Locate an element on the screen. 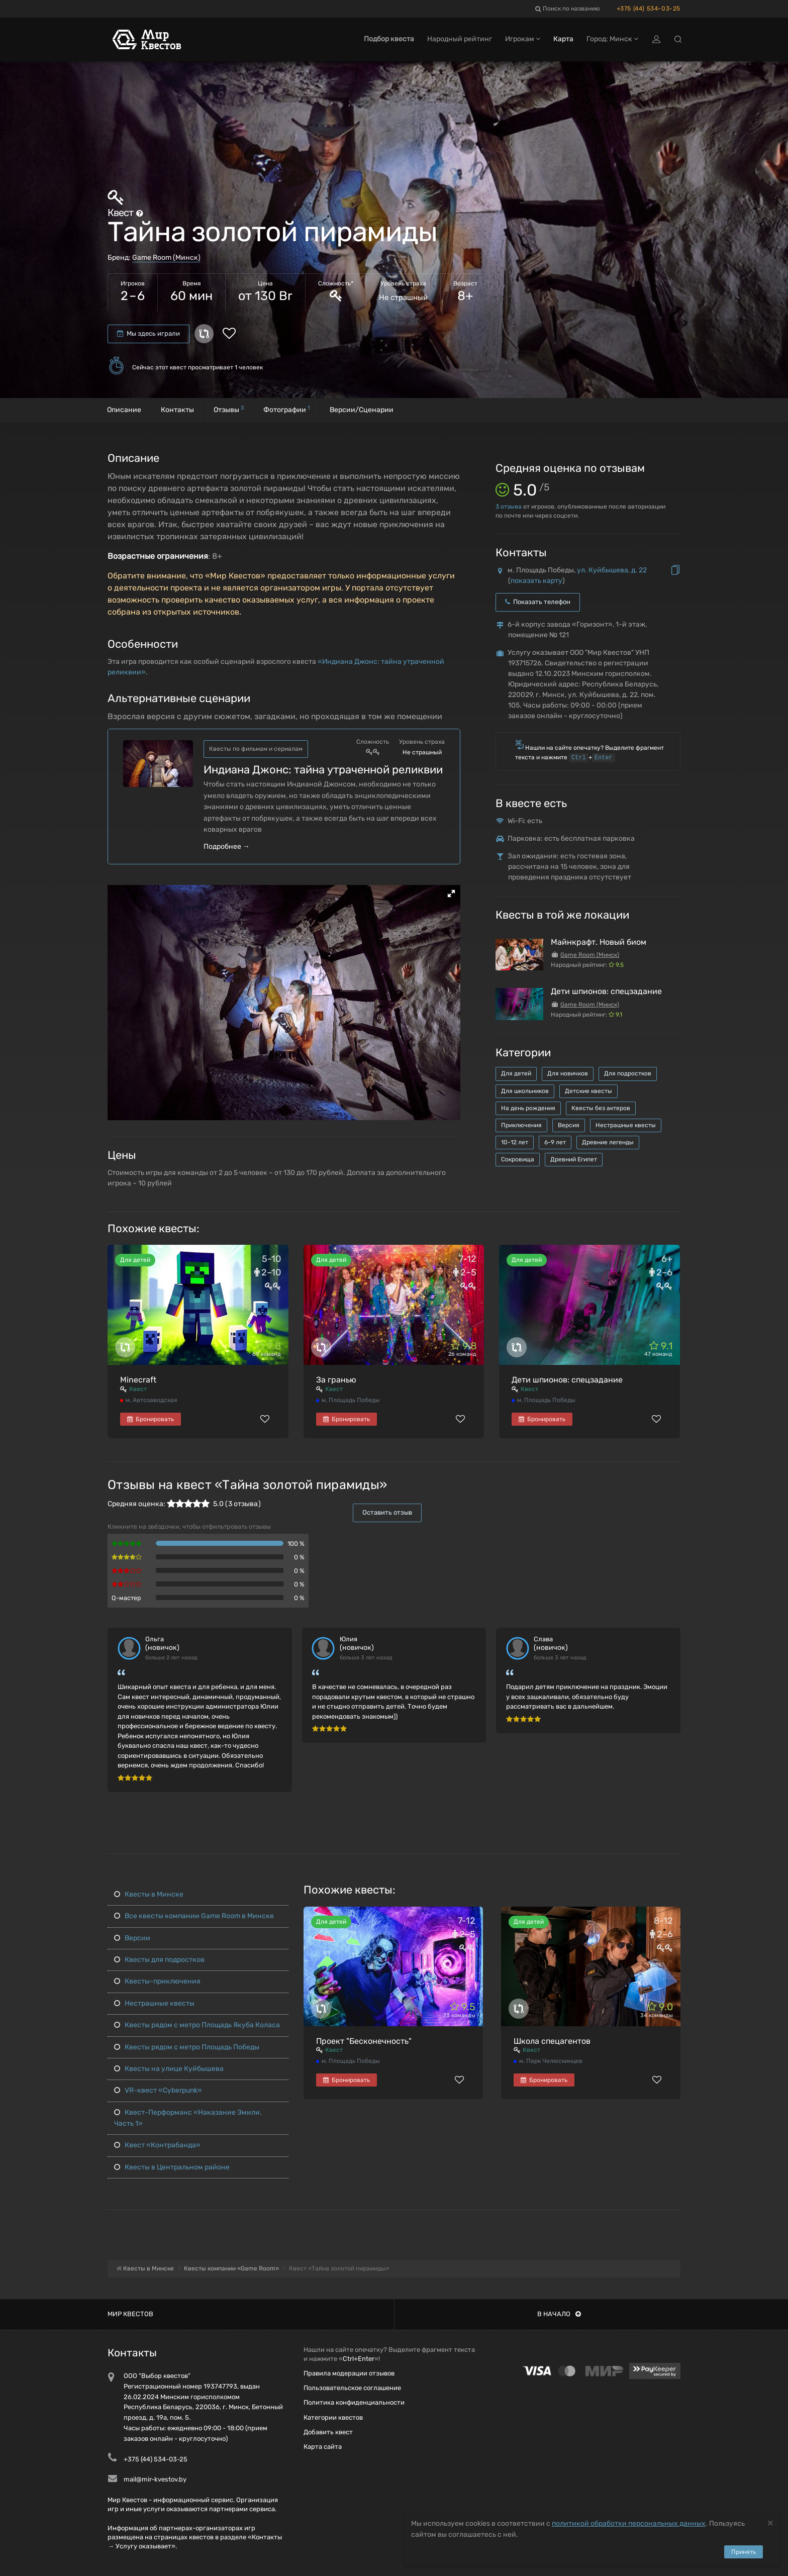 The height and width of the screenshot is (2576, 788). Для школьников is located at coordinates (525, 1091).